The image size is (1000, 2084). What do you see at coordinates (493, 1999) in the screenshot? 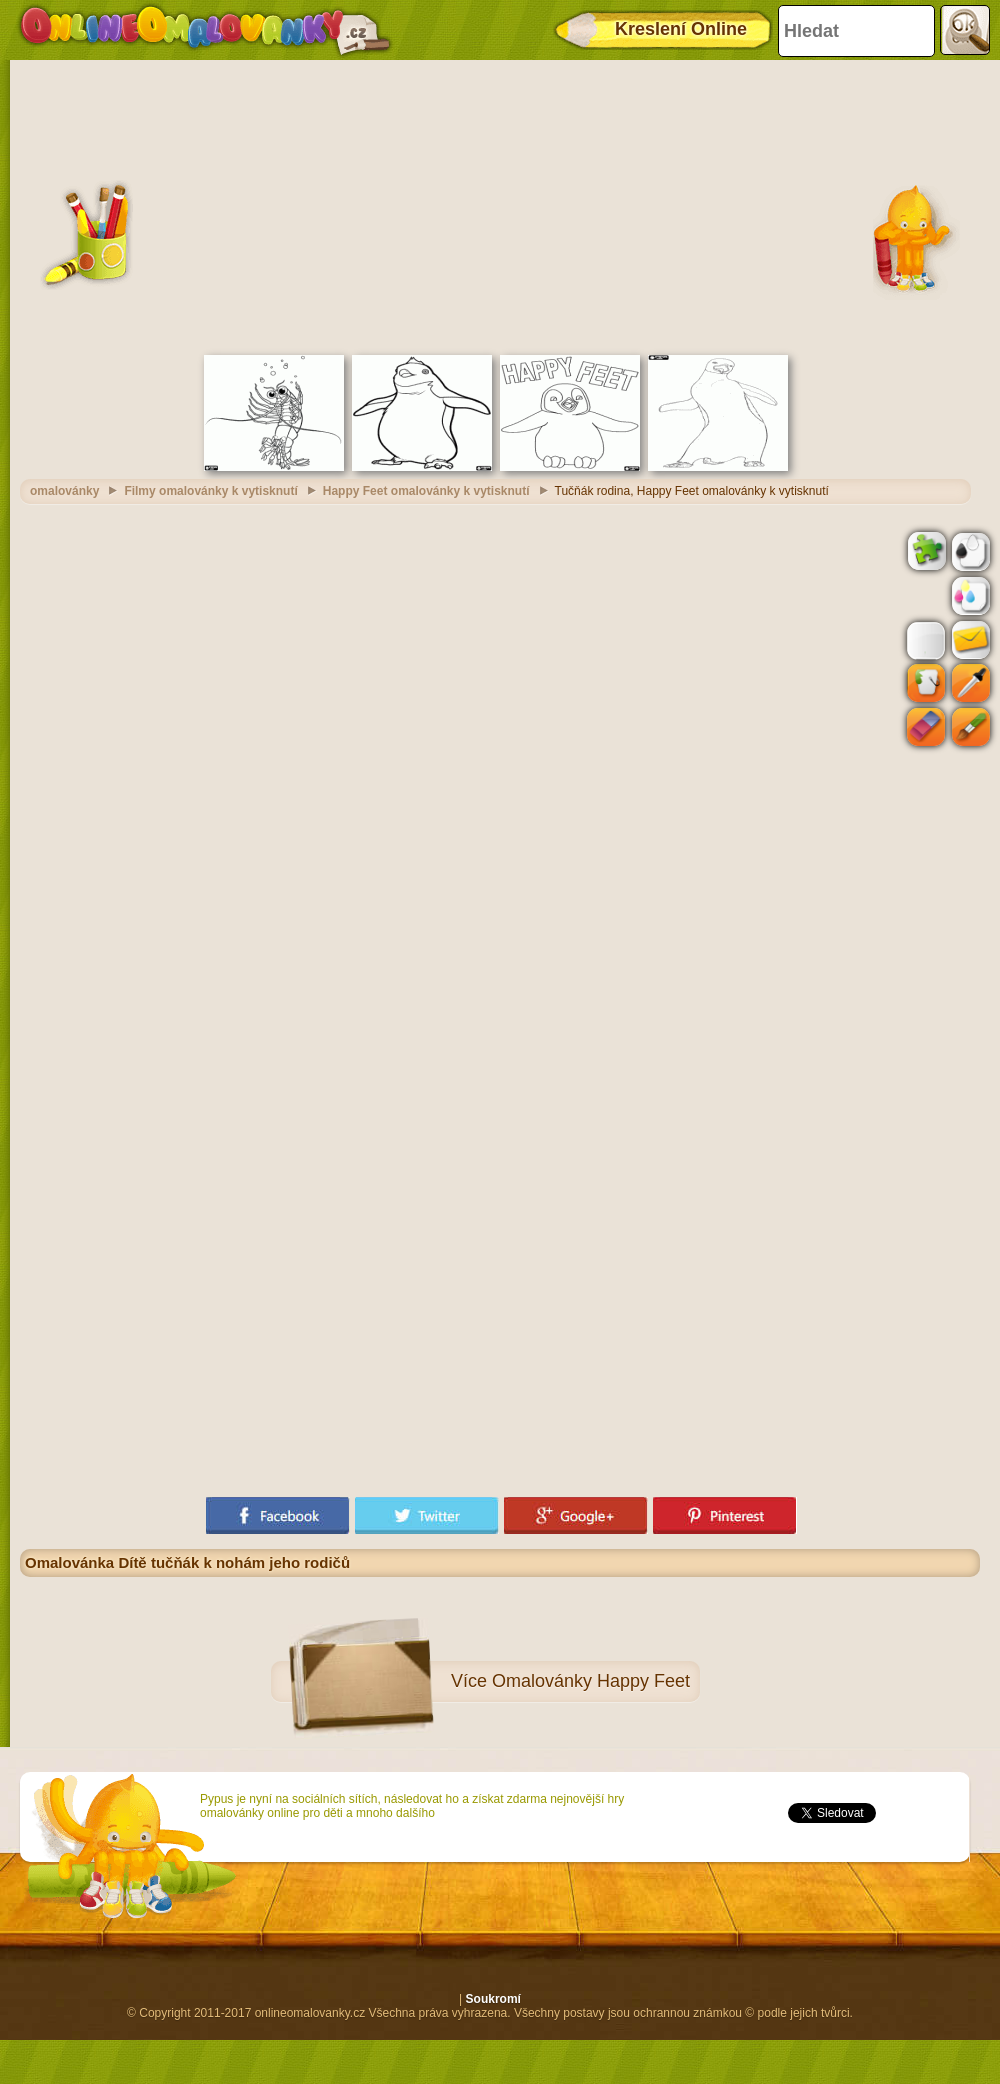
I see `Soukromí` at bounding box center [493, 1999].